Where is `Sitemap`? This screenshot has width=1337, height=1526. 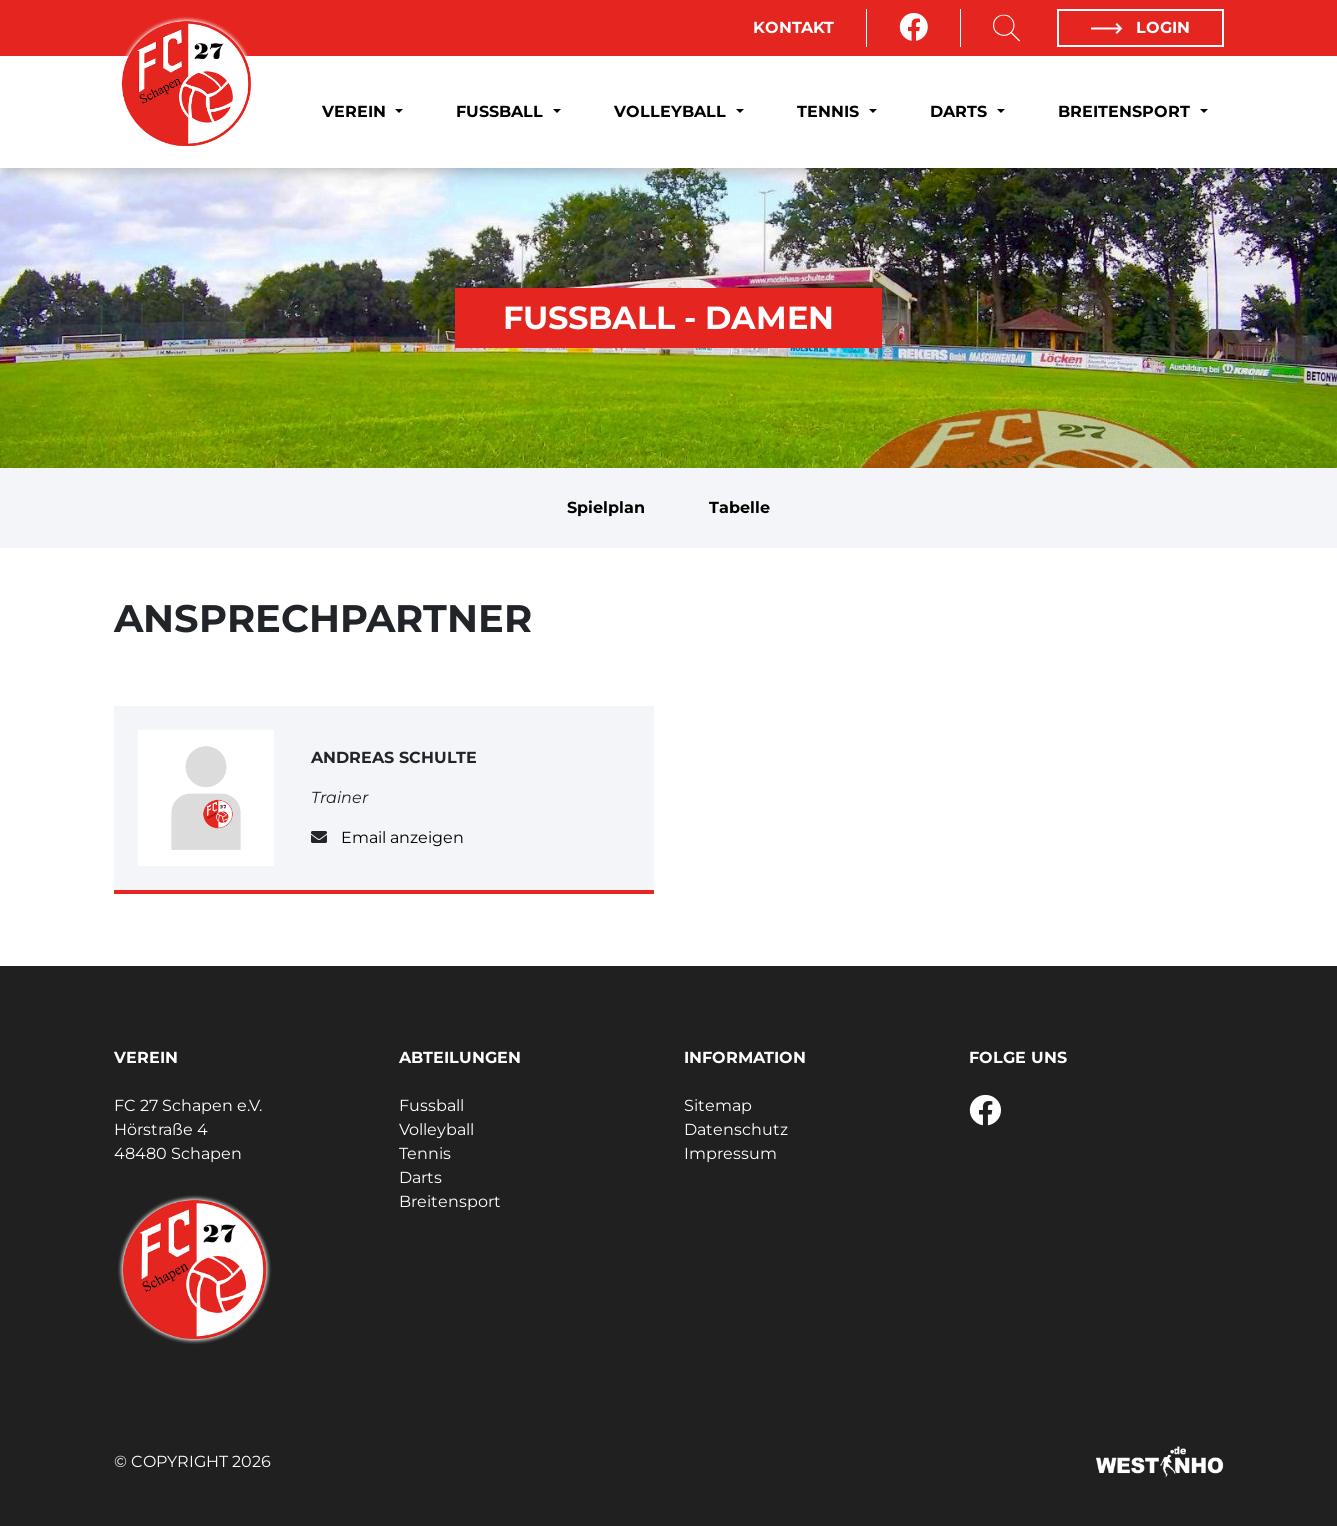 Sitemap is located at coordinates (718, 1105).